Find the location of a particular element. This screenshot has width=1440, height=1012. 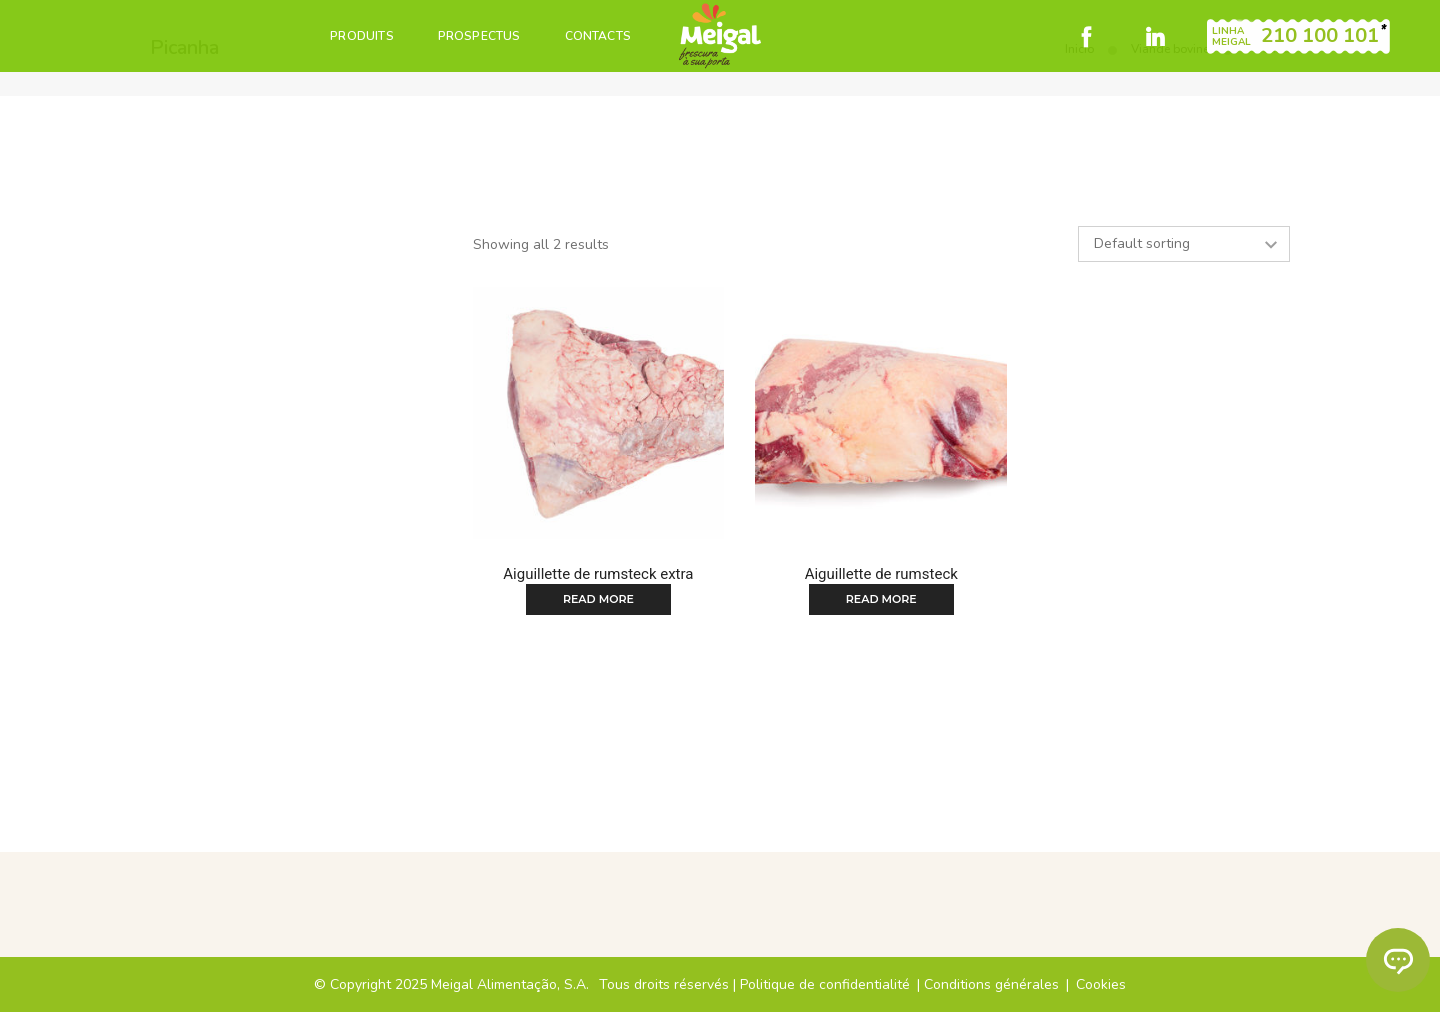

Read more [Read more about “Aiguillette de rumsteck”] is located at coordinates (881, 599).